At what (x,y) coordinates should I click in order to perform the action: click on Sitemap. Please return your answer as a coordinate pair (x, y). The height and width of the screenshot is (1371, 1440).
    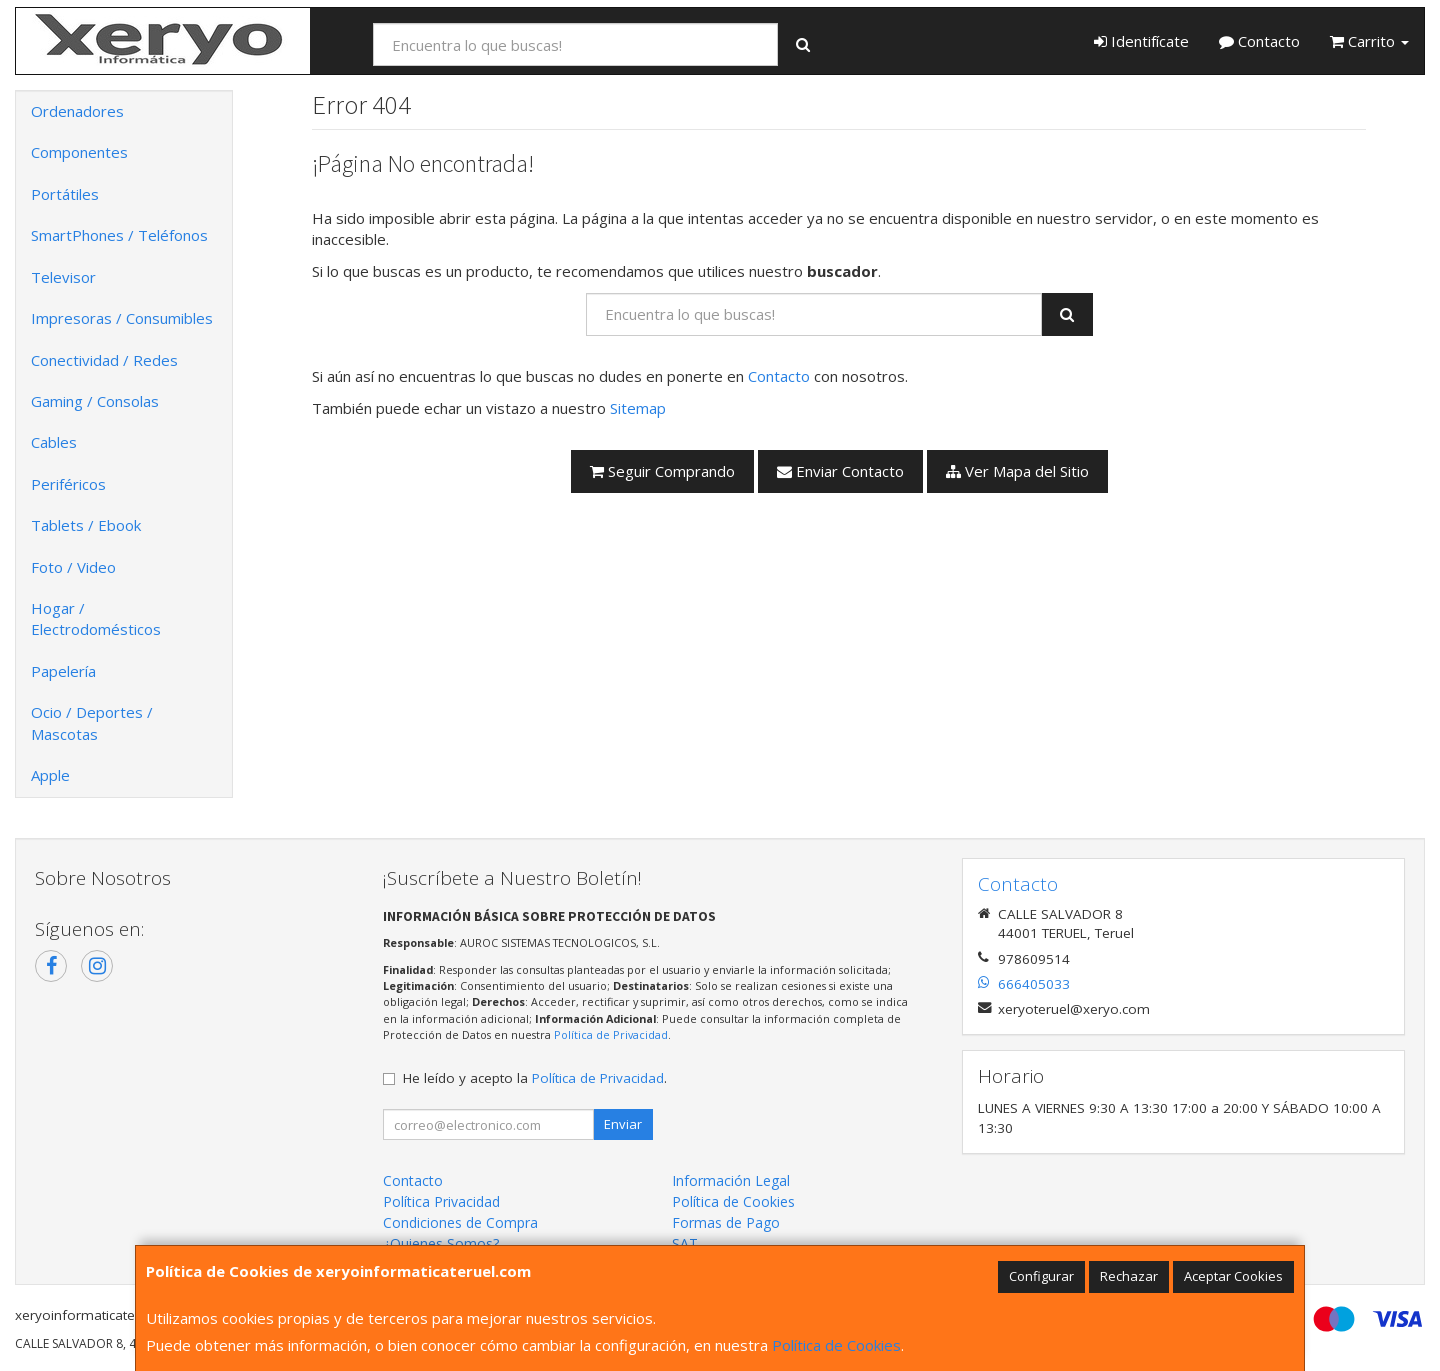
    Looking at the image, I should click on (638, 408).